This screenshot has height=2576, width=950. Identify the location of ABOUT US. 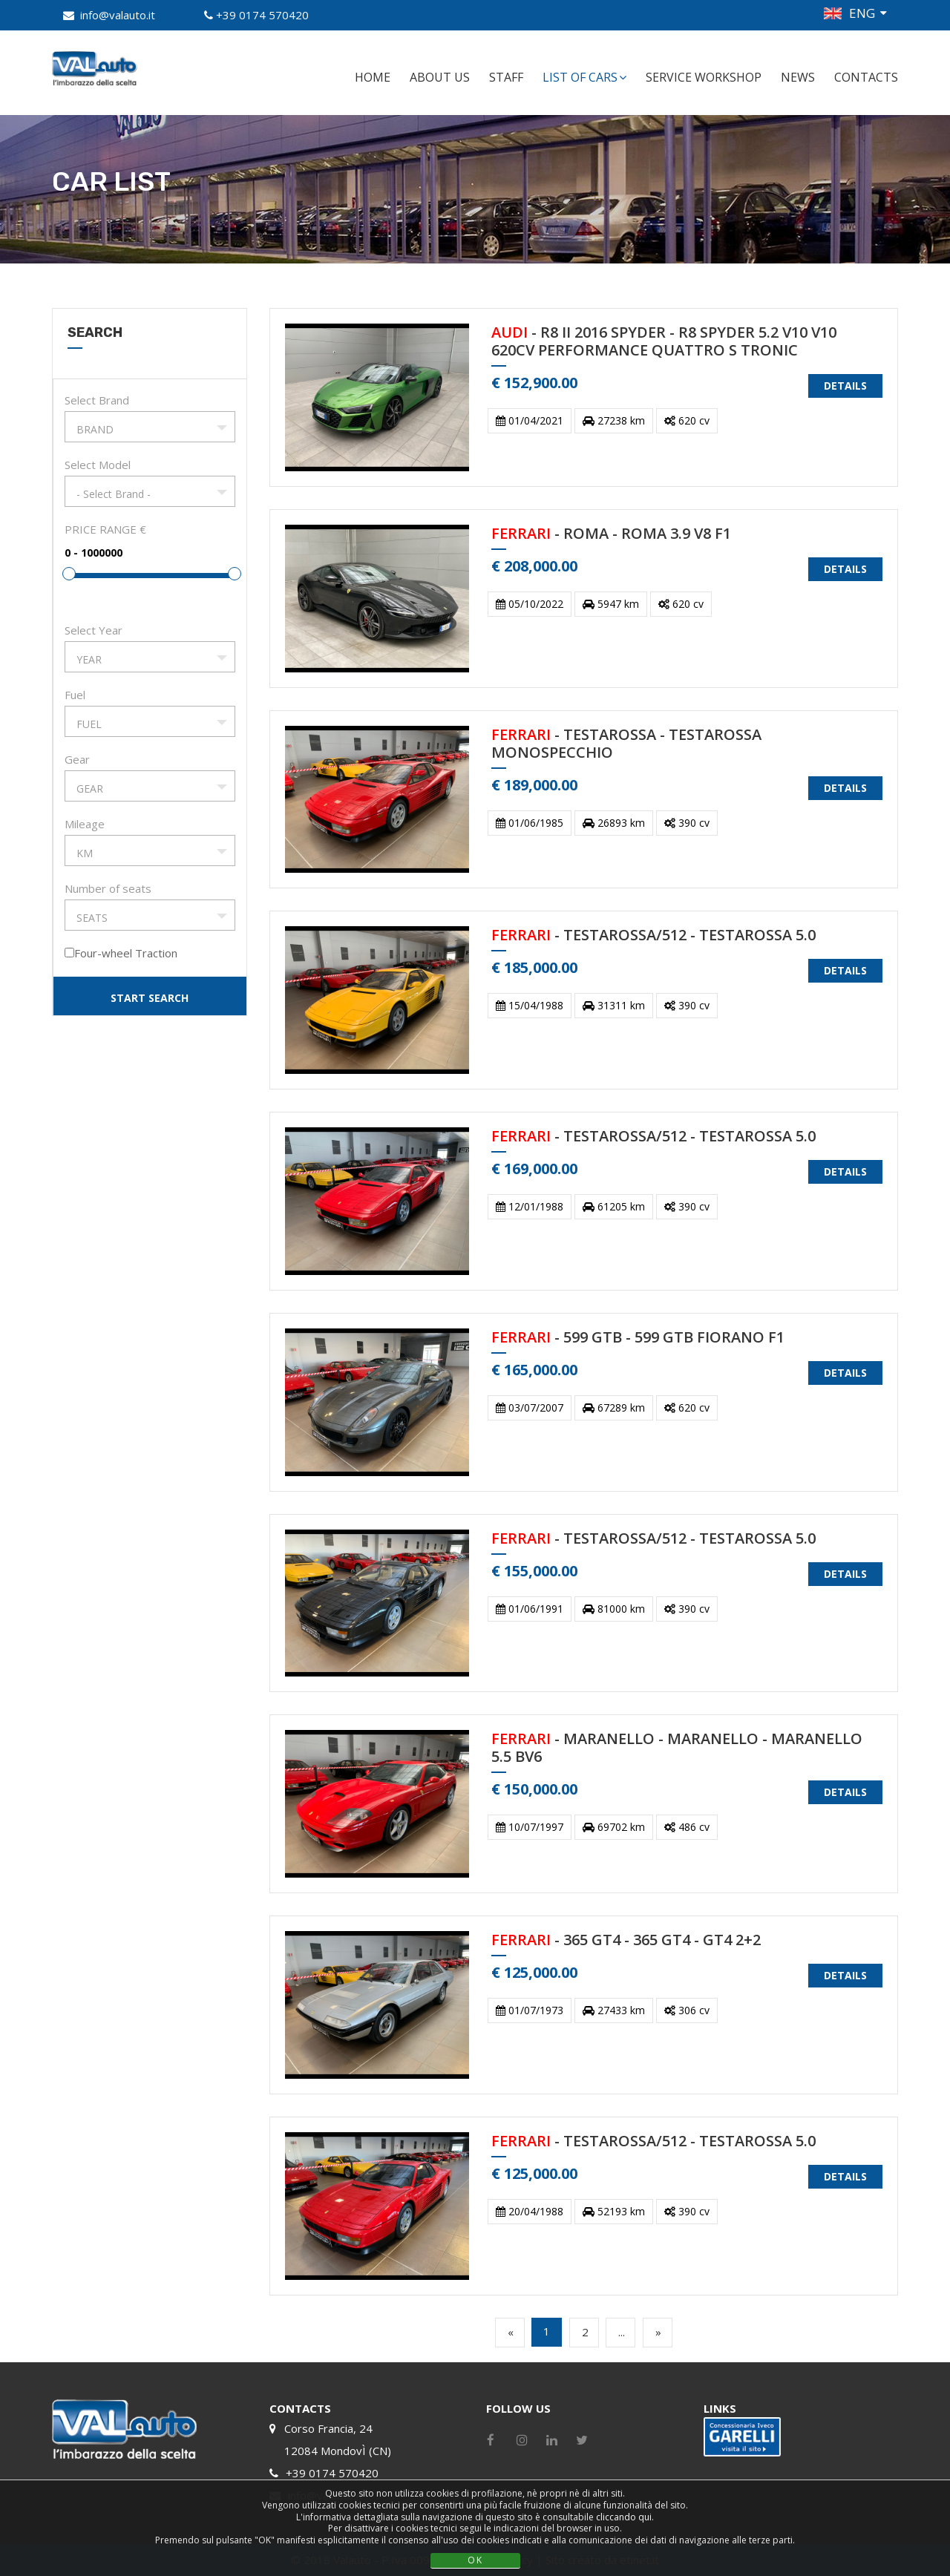
(440, 77).